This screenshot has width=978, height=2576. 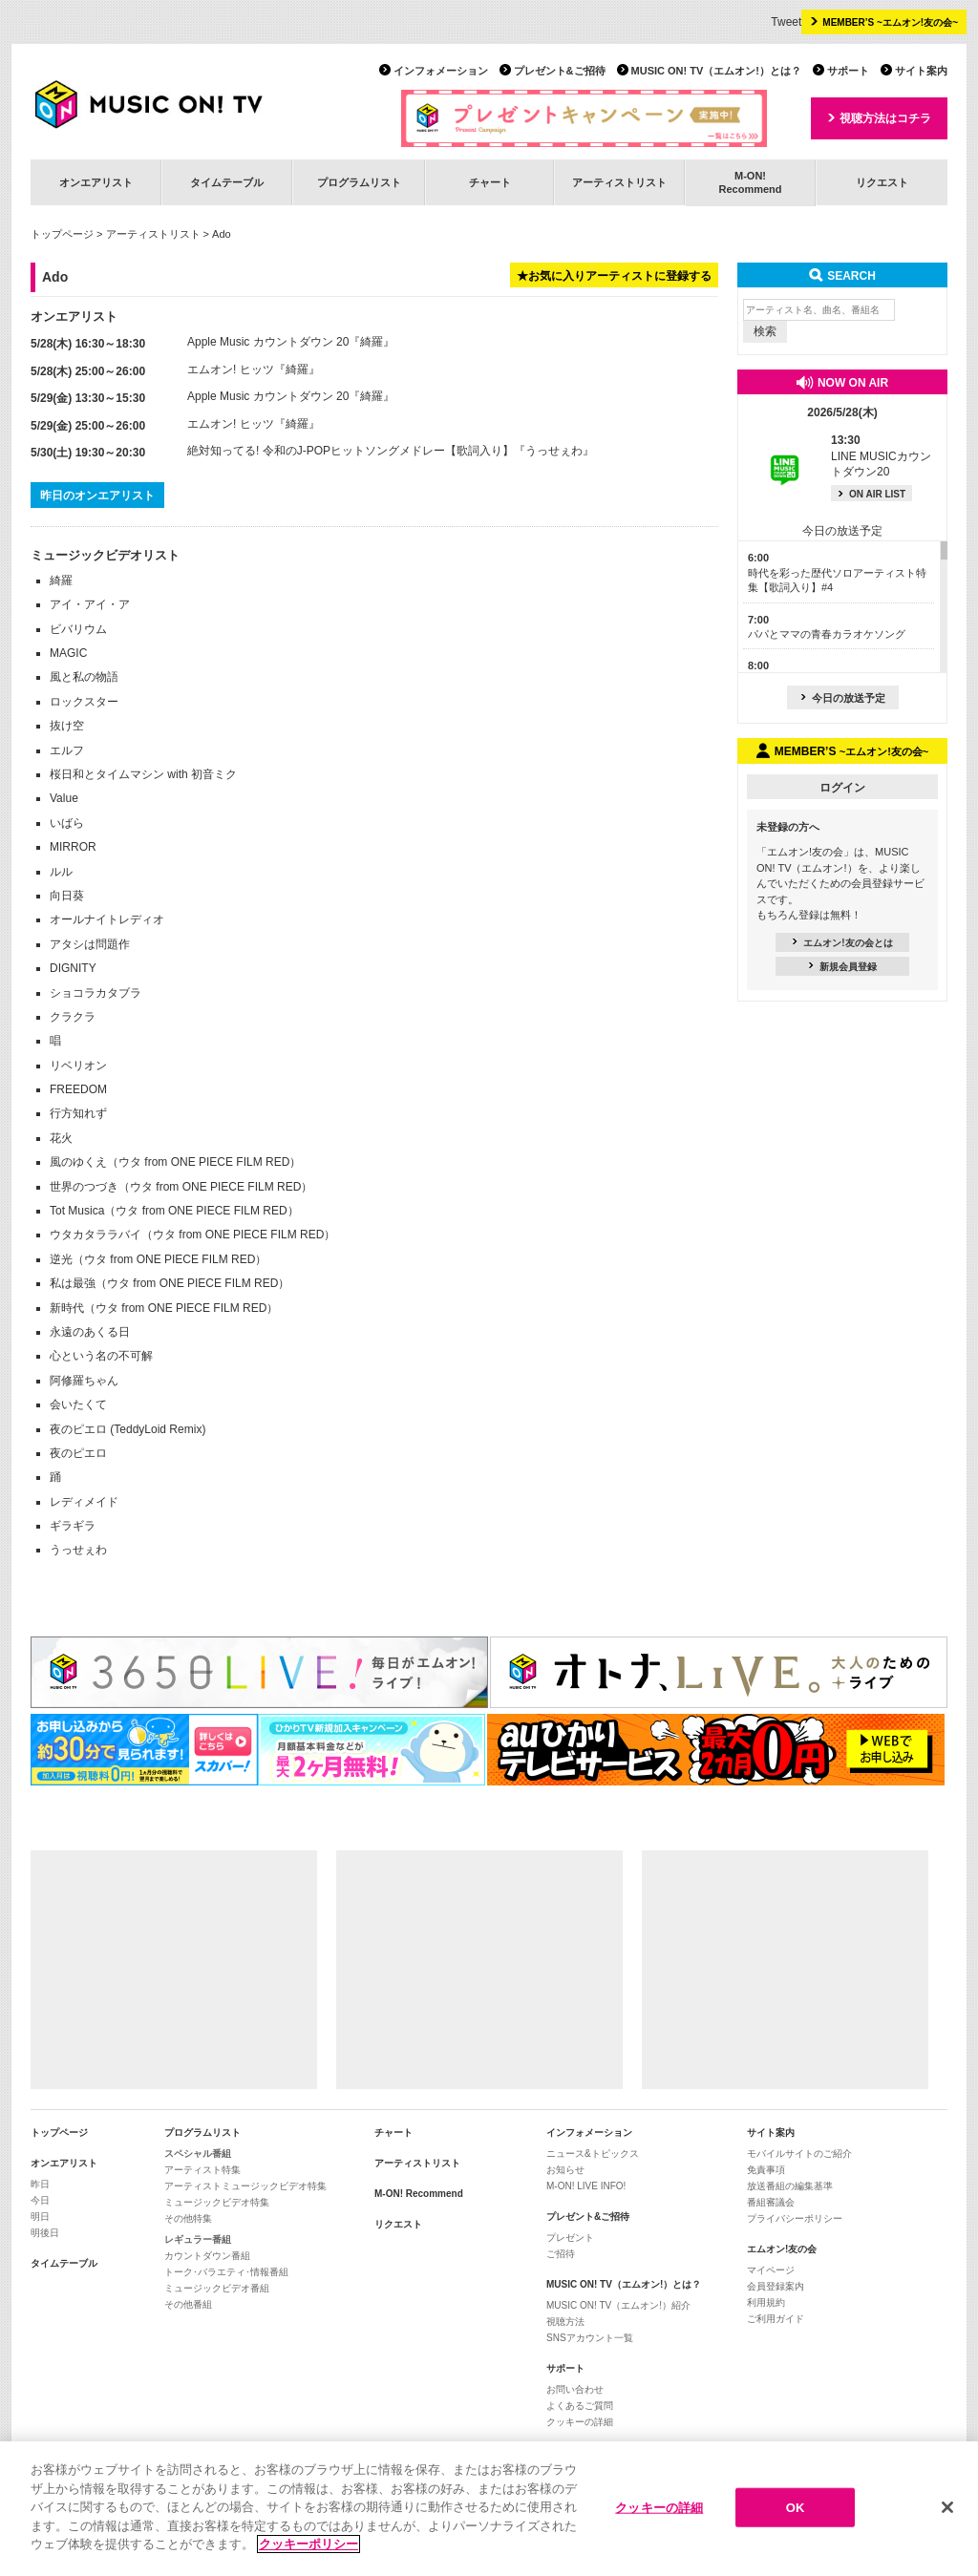 What do you see at coordinates (716, 70) in the screenshot?
I see `MUSIC ON! TV（エムオン!）とは？` at bounding box center [716, 70].